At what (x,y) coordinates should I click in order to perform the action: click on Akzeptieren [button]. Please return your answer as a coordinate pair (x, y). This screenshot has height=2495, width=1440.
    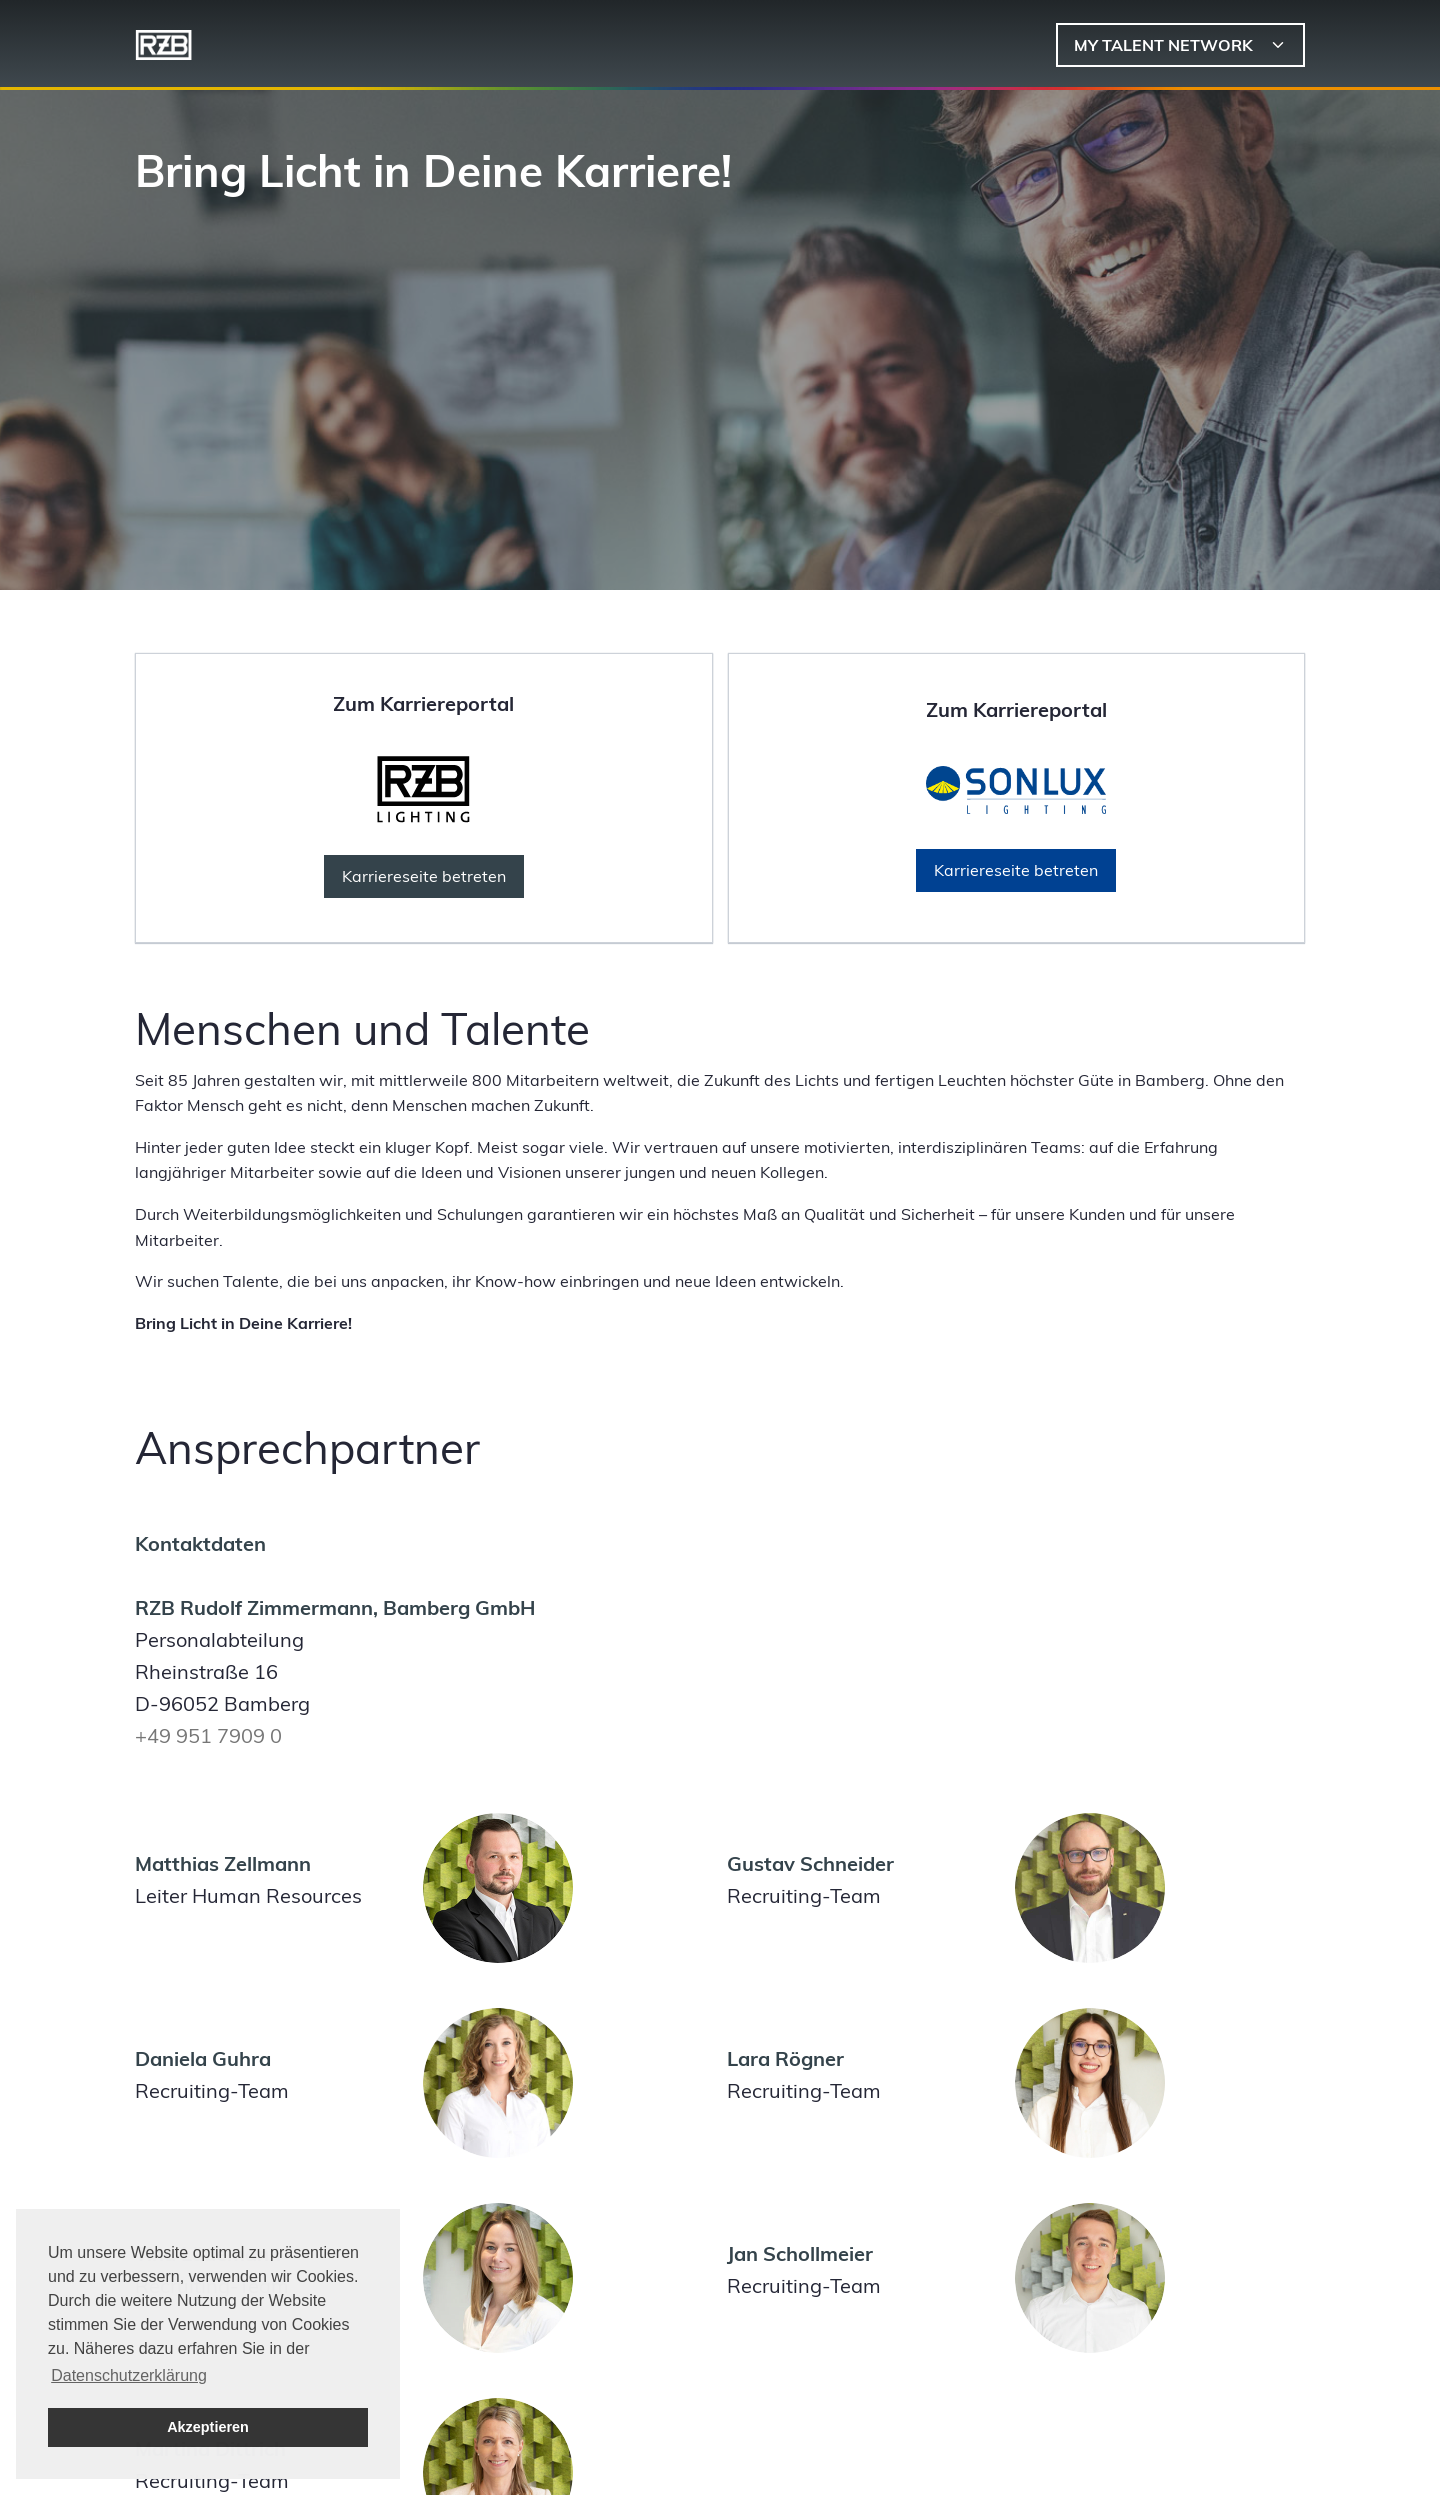
    Looking at the image, I should click on (208, 2427).